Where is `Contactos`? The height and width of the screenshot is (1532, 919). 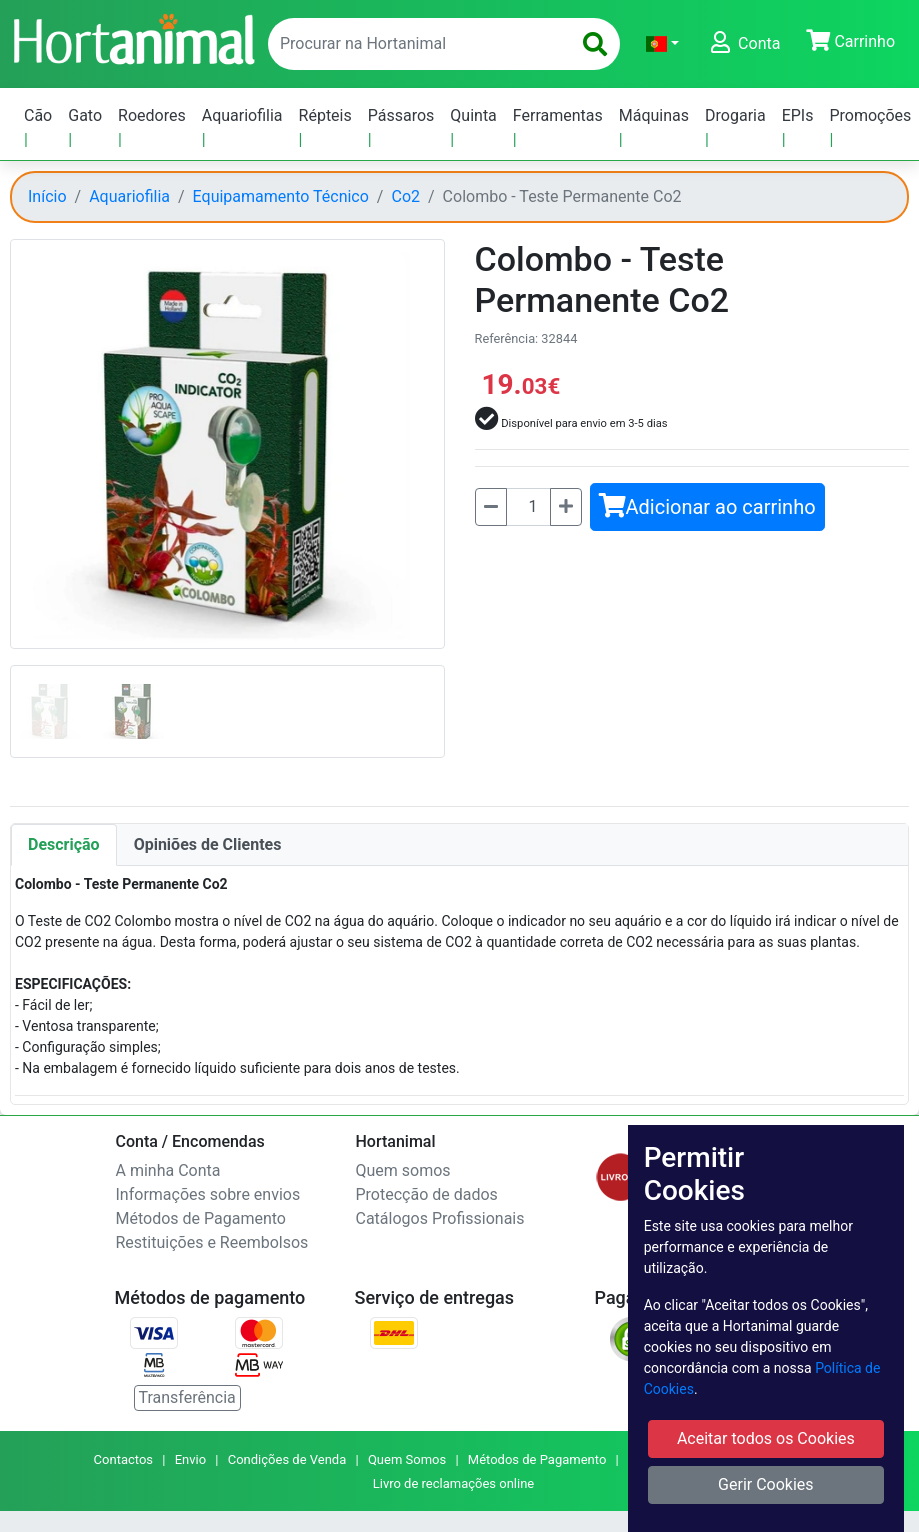
Contactos is located at coordinates (123, 1459).